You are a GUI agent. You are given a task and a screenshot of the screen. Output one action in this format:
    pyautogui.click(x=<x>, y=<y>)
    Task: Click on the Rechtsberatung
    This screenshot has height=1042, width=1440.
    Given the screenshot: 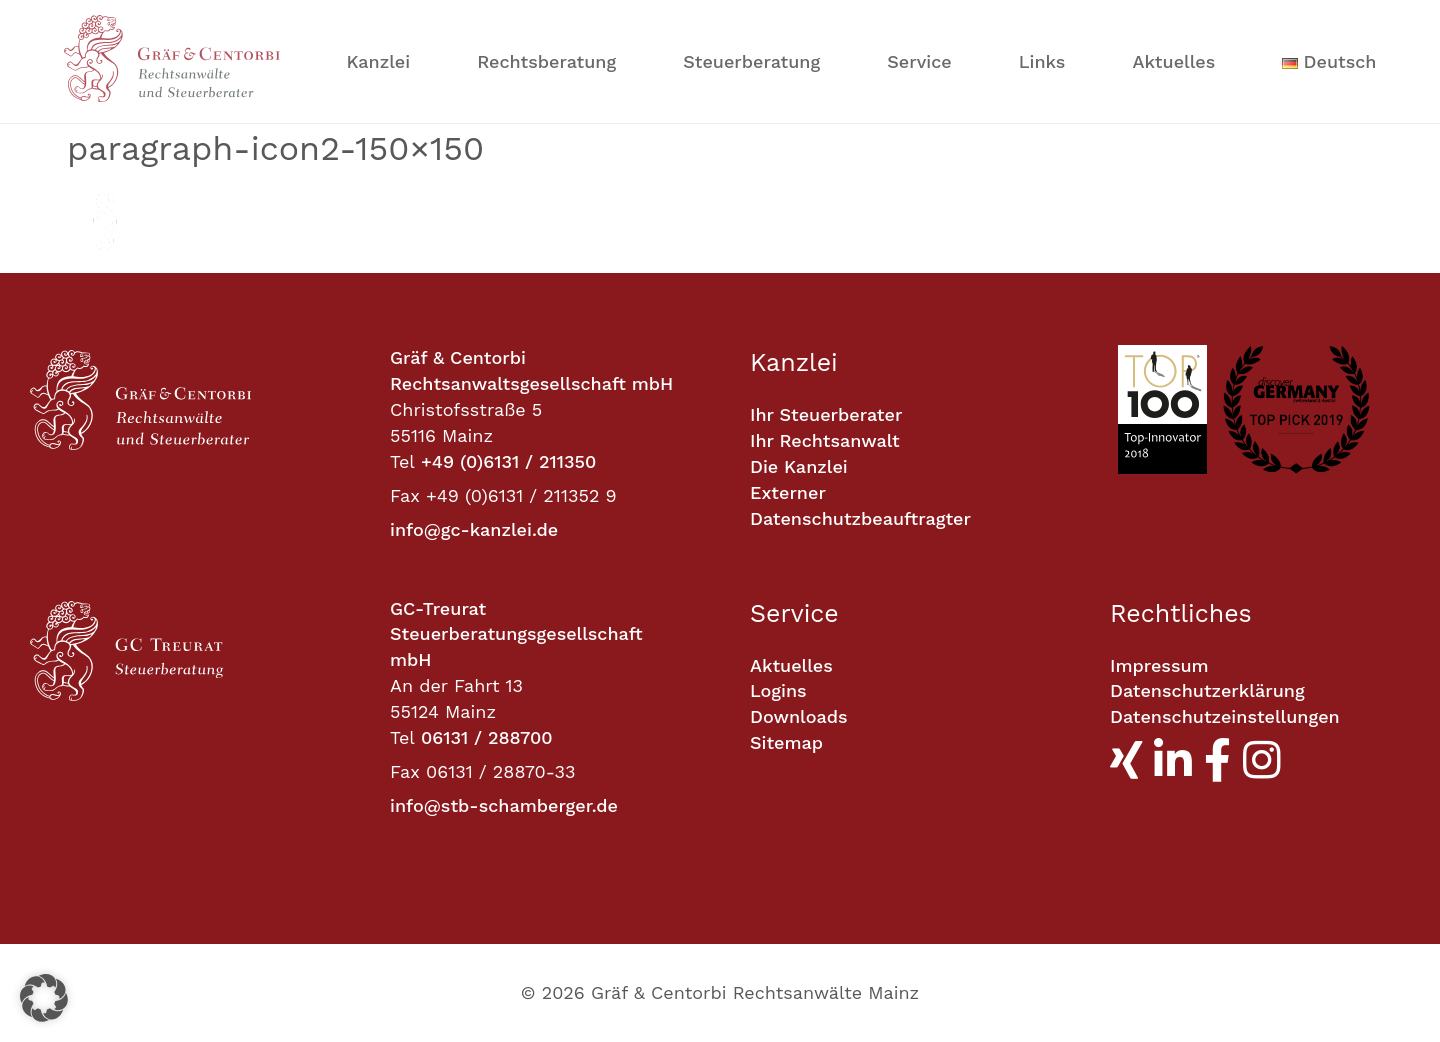 What is the action you would take?
    pyautogui.click(x=546, y=61)
    